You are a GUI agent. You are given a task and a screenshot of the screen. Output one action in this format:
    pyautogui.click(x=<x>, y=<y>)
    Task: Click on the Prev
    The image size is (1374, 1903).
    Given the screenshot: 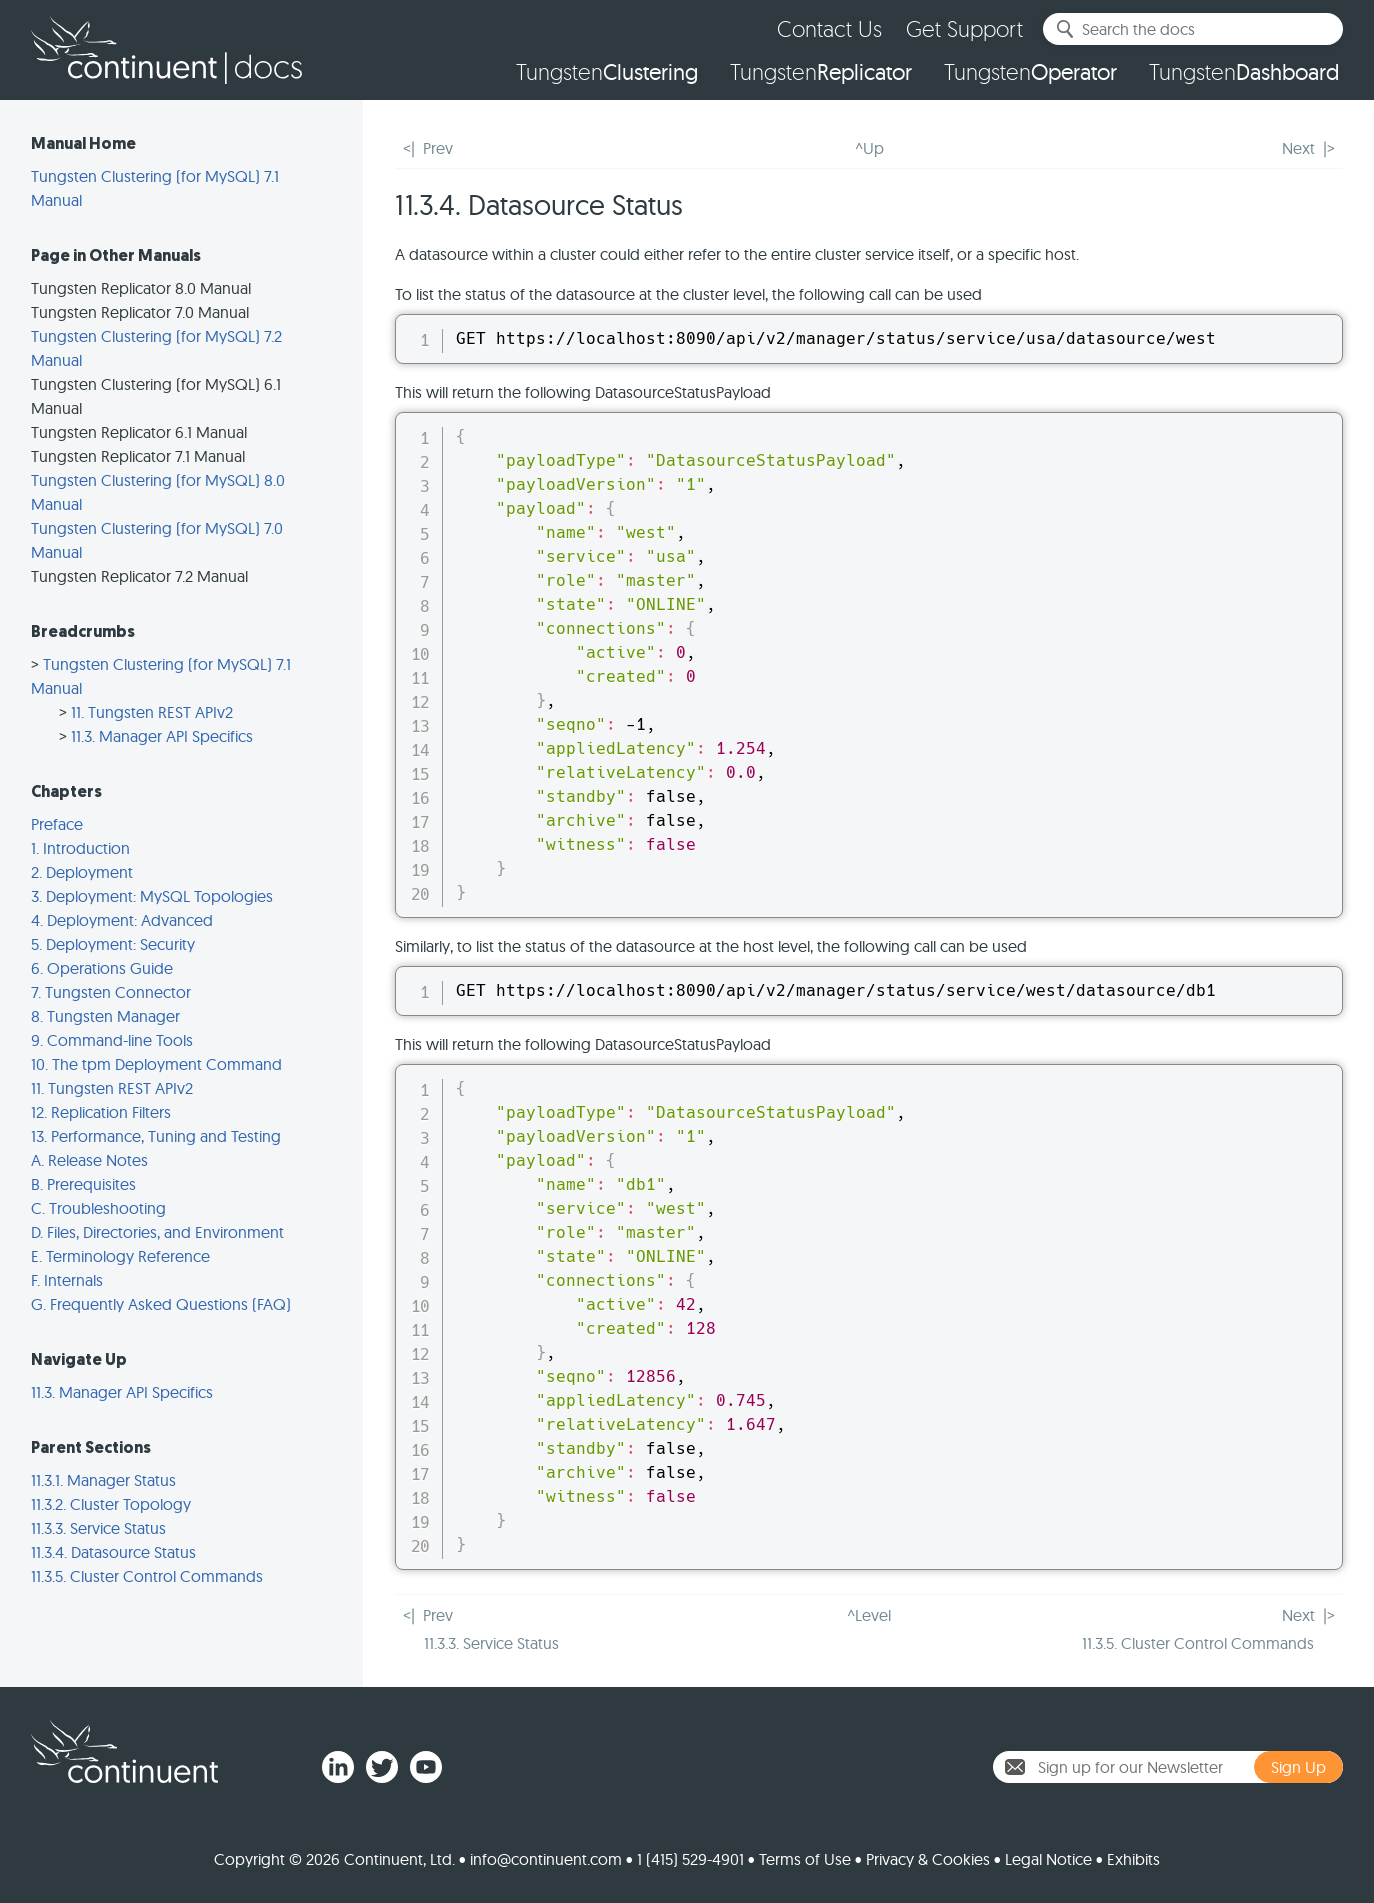 What is the action you would take?
    pyautogui.click(x=438, y=148)
    